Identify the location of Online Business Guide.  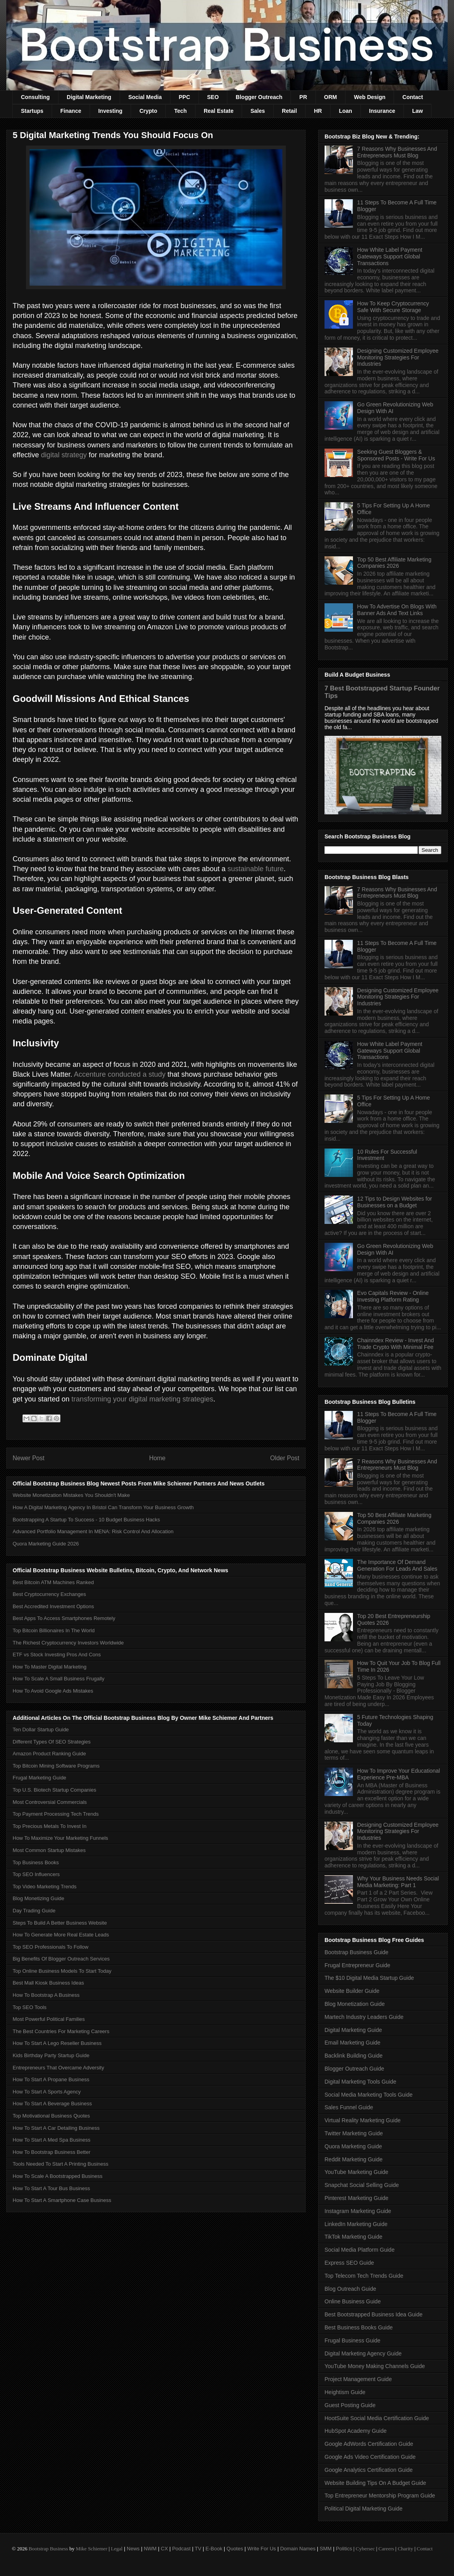
(353, 2301).